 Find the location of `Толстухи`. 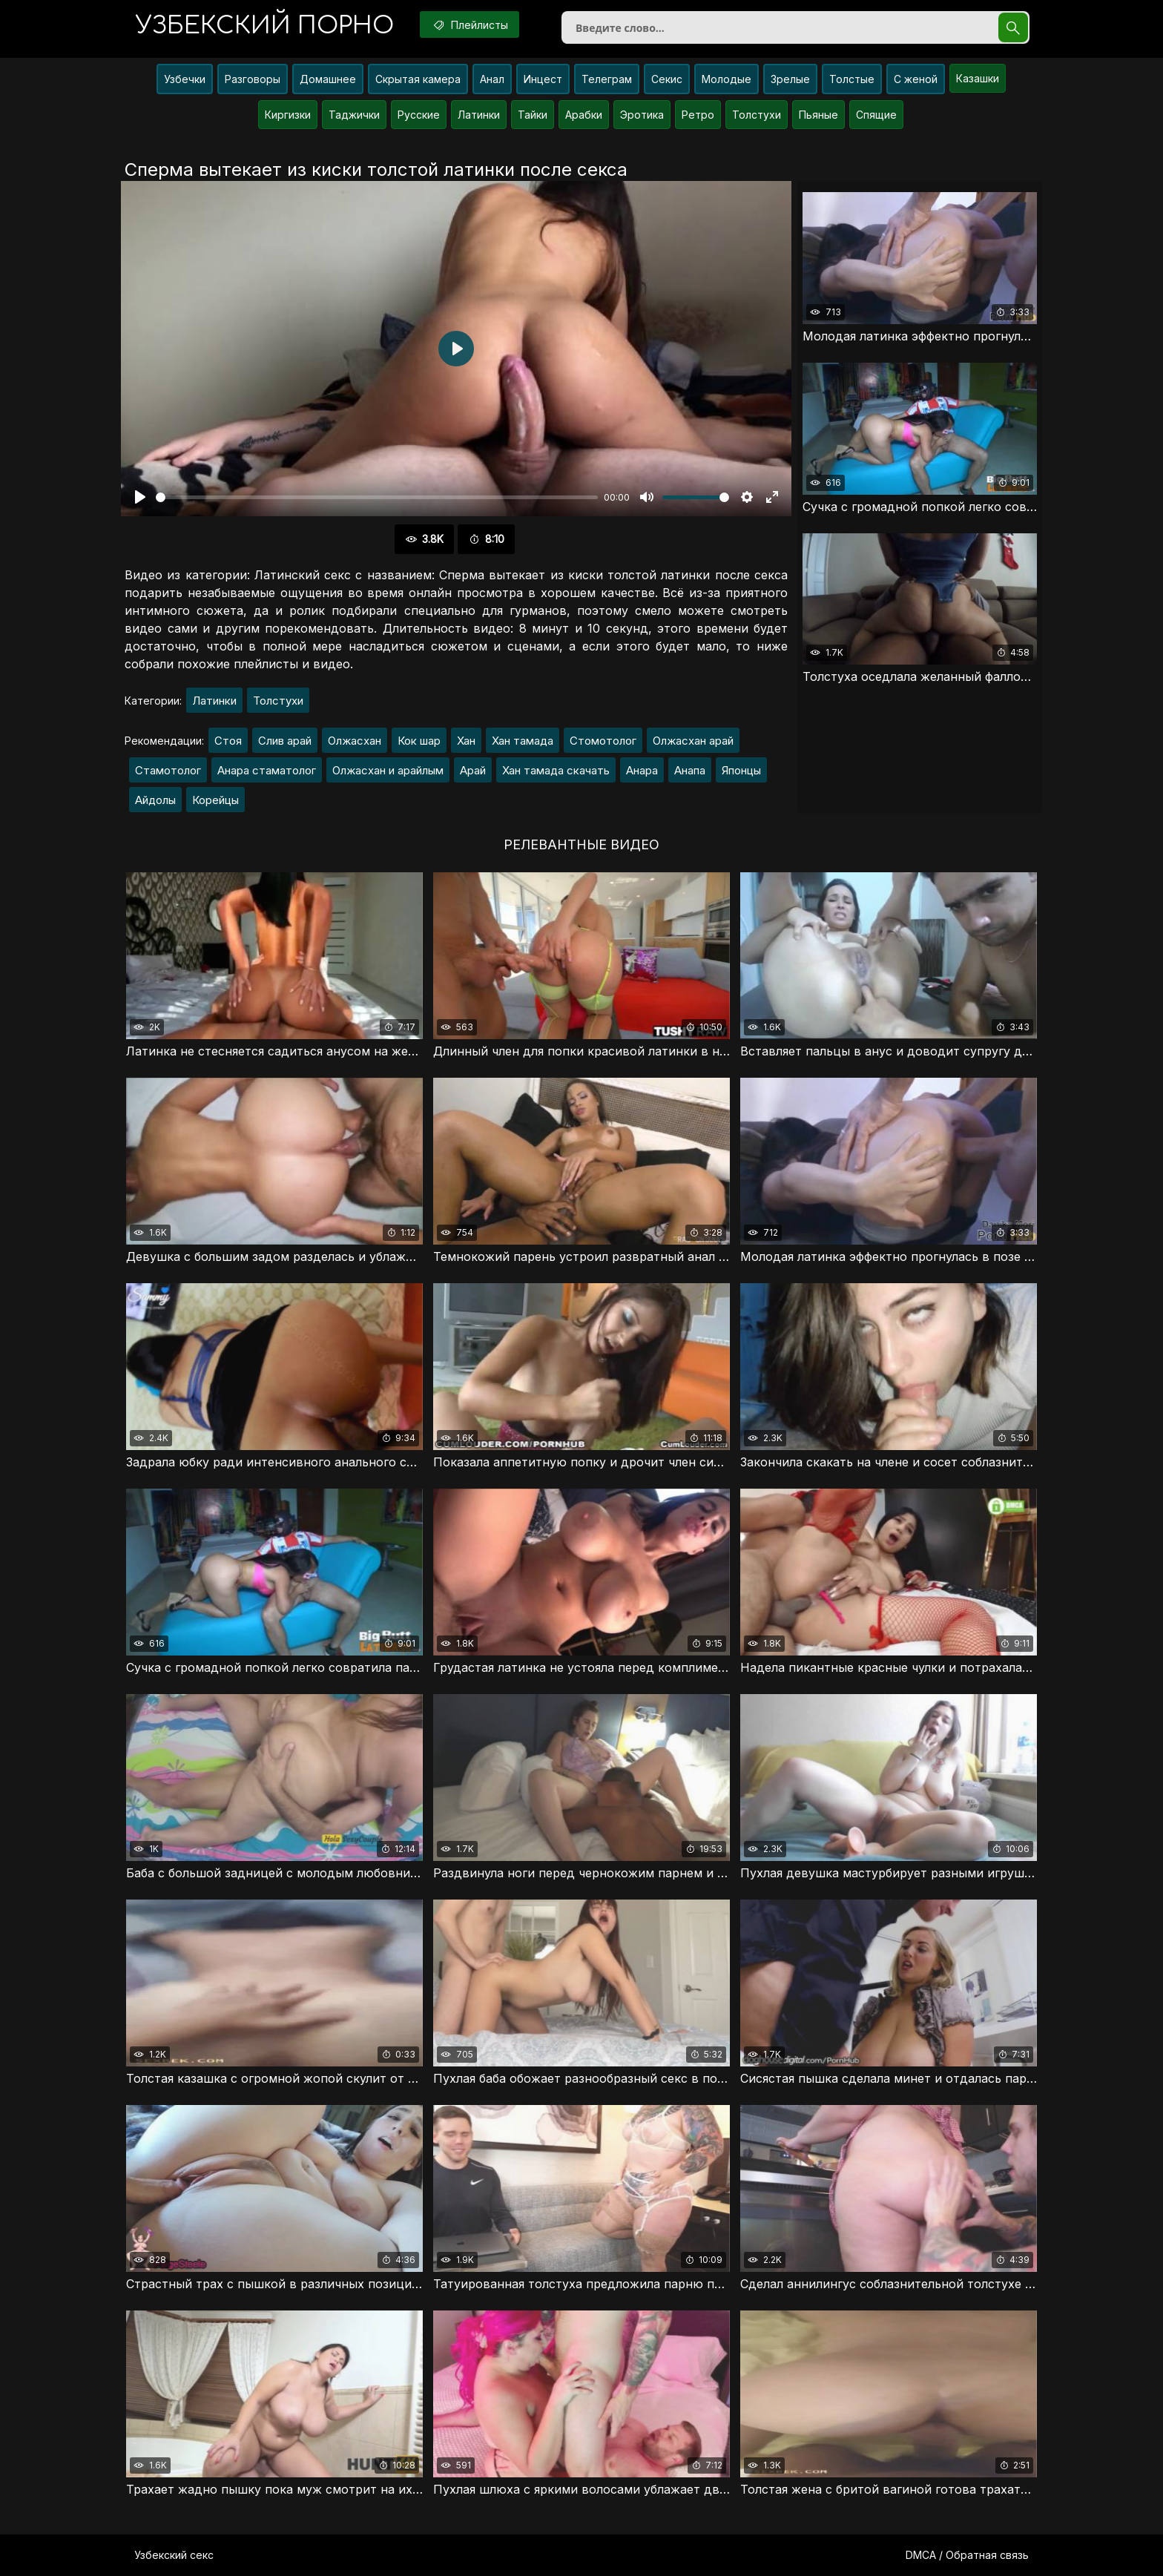

Толстухи is located at coordinates (756, 114).